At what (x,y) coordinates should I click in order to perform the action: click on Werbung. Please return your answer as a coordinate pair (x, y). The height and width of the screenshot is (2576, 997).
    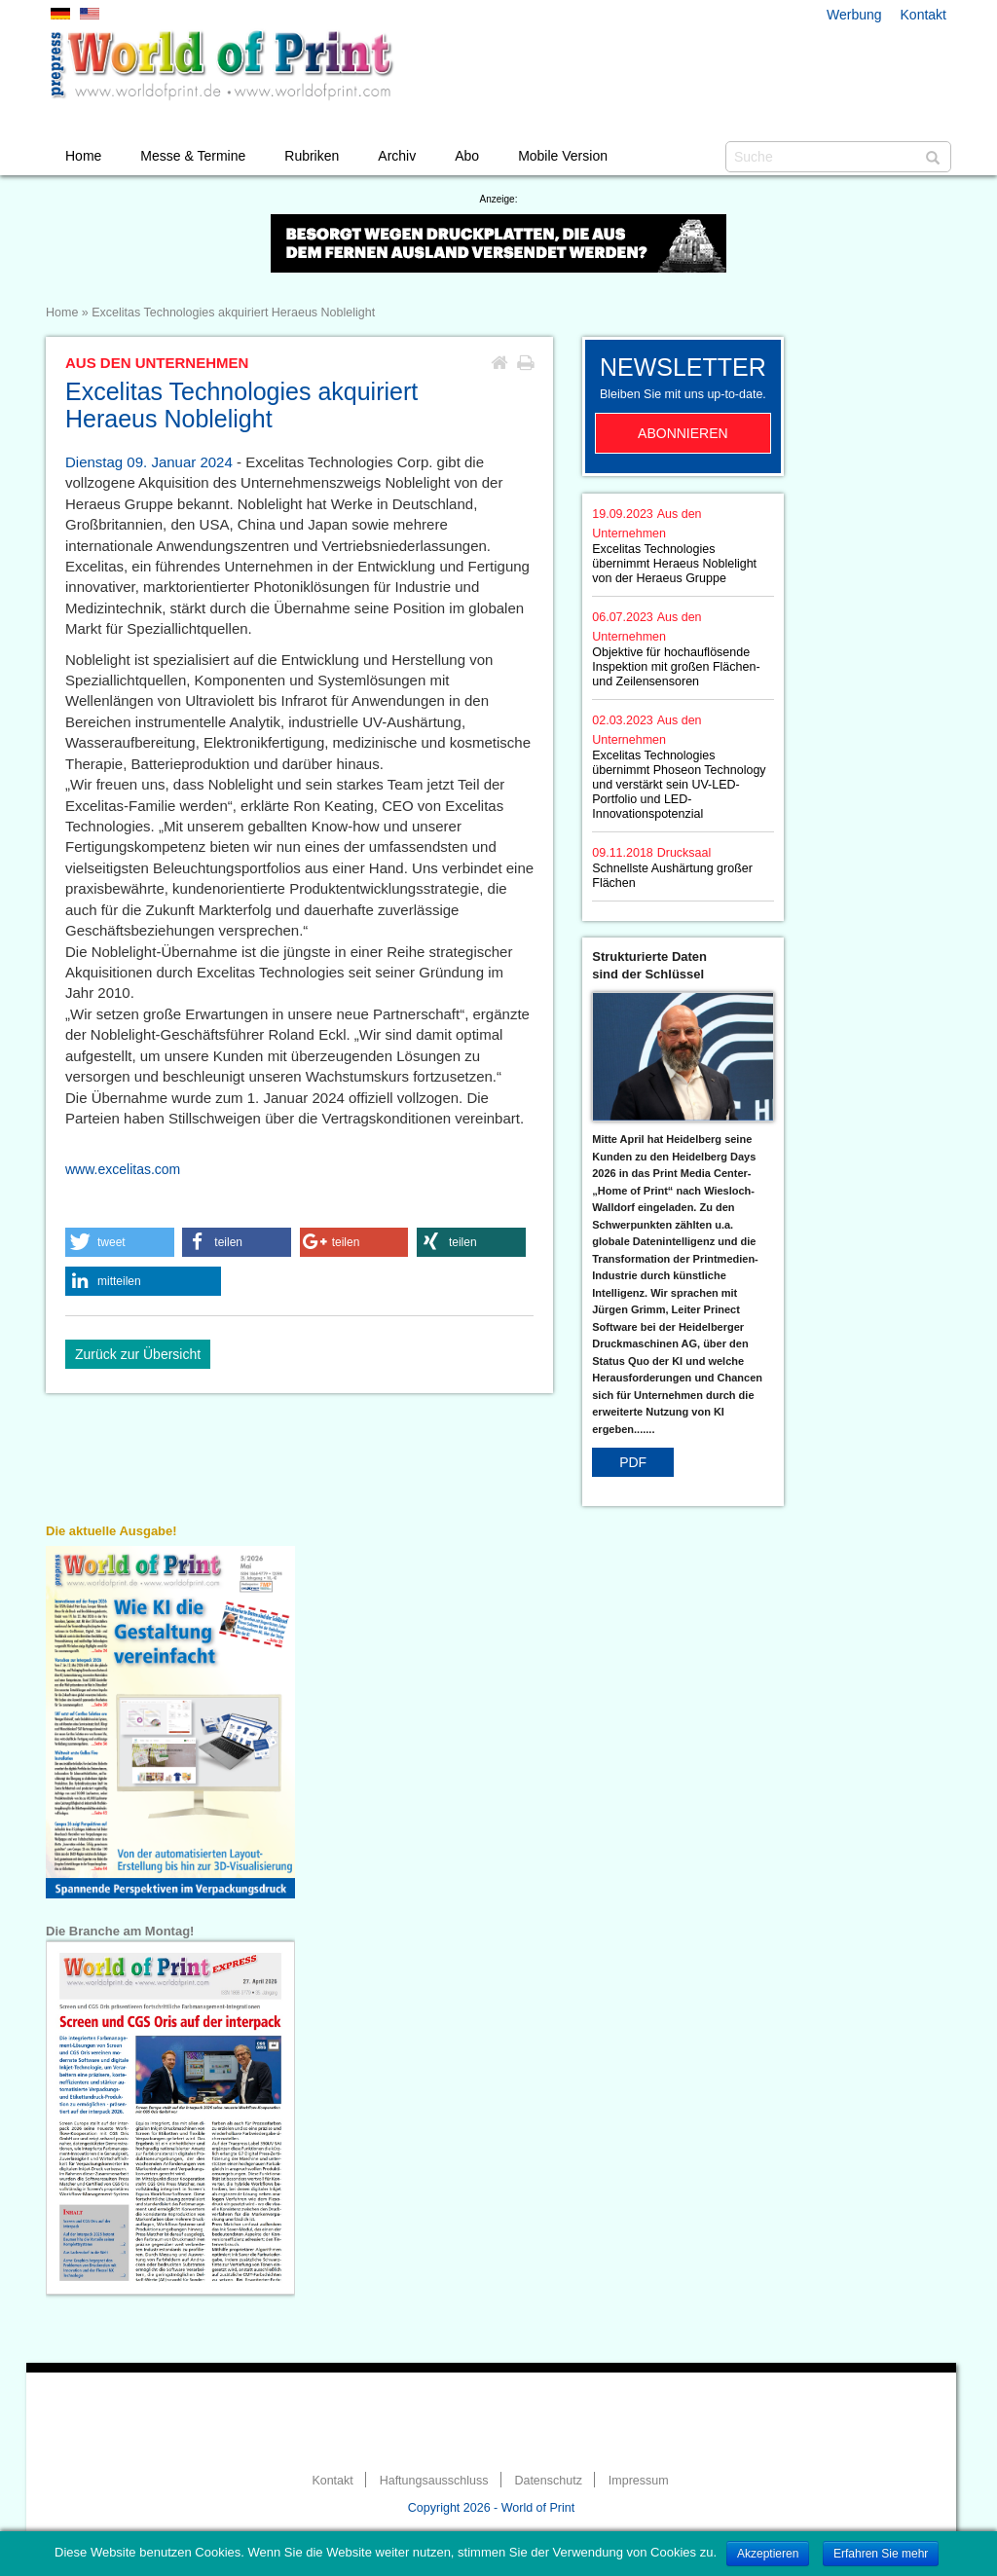
    Looking at the image, I should click on (854, 14).